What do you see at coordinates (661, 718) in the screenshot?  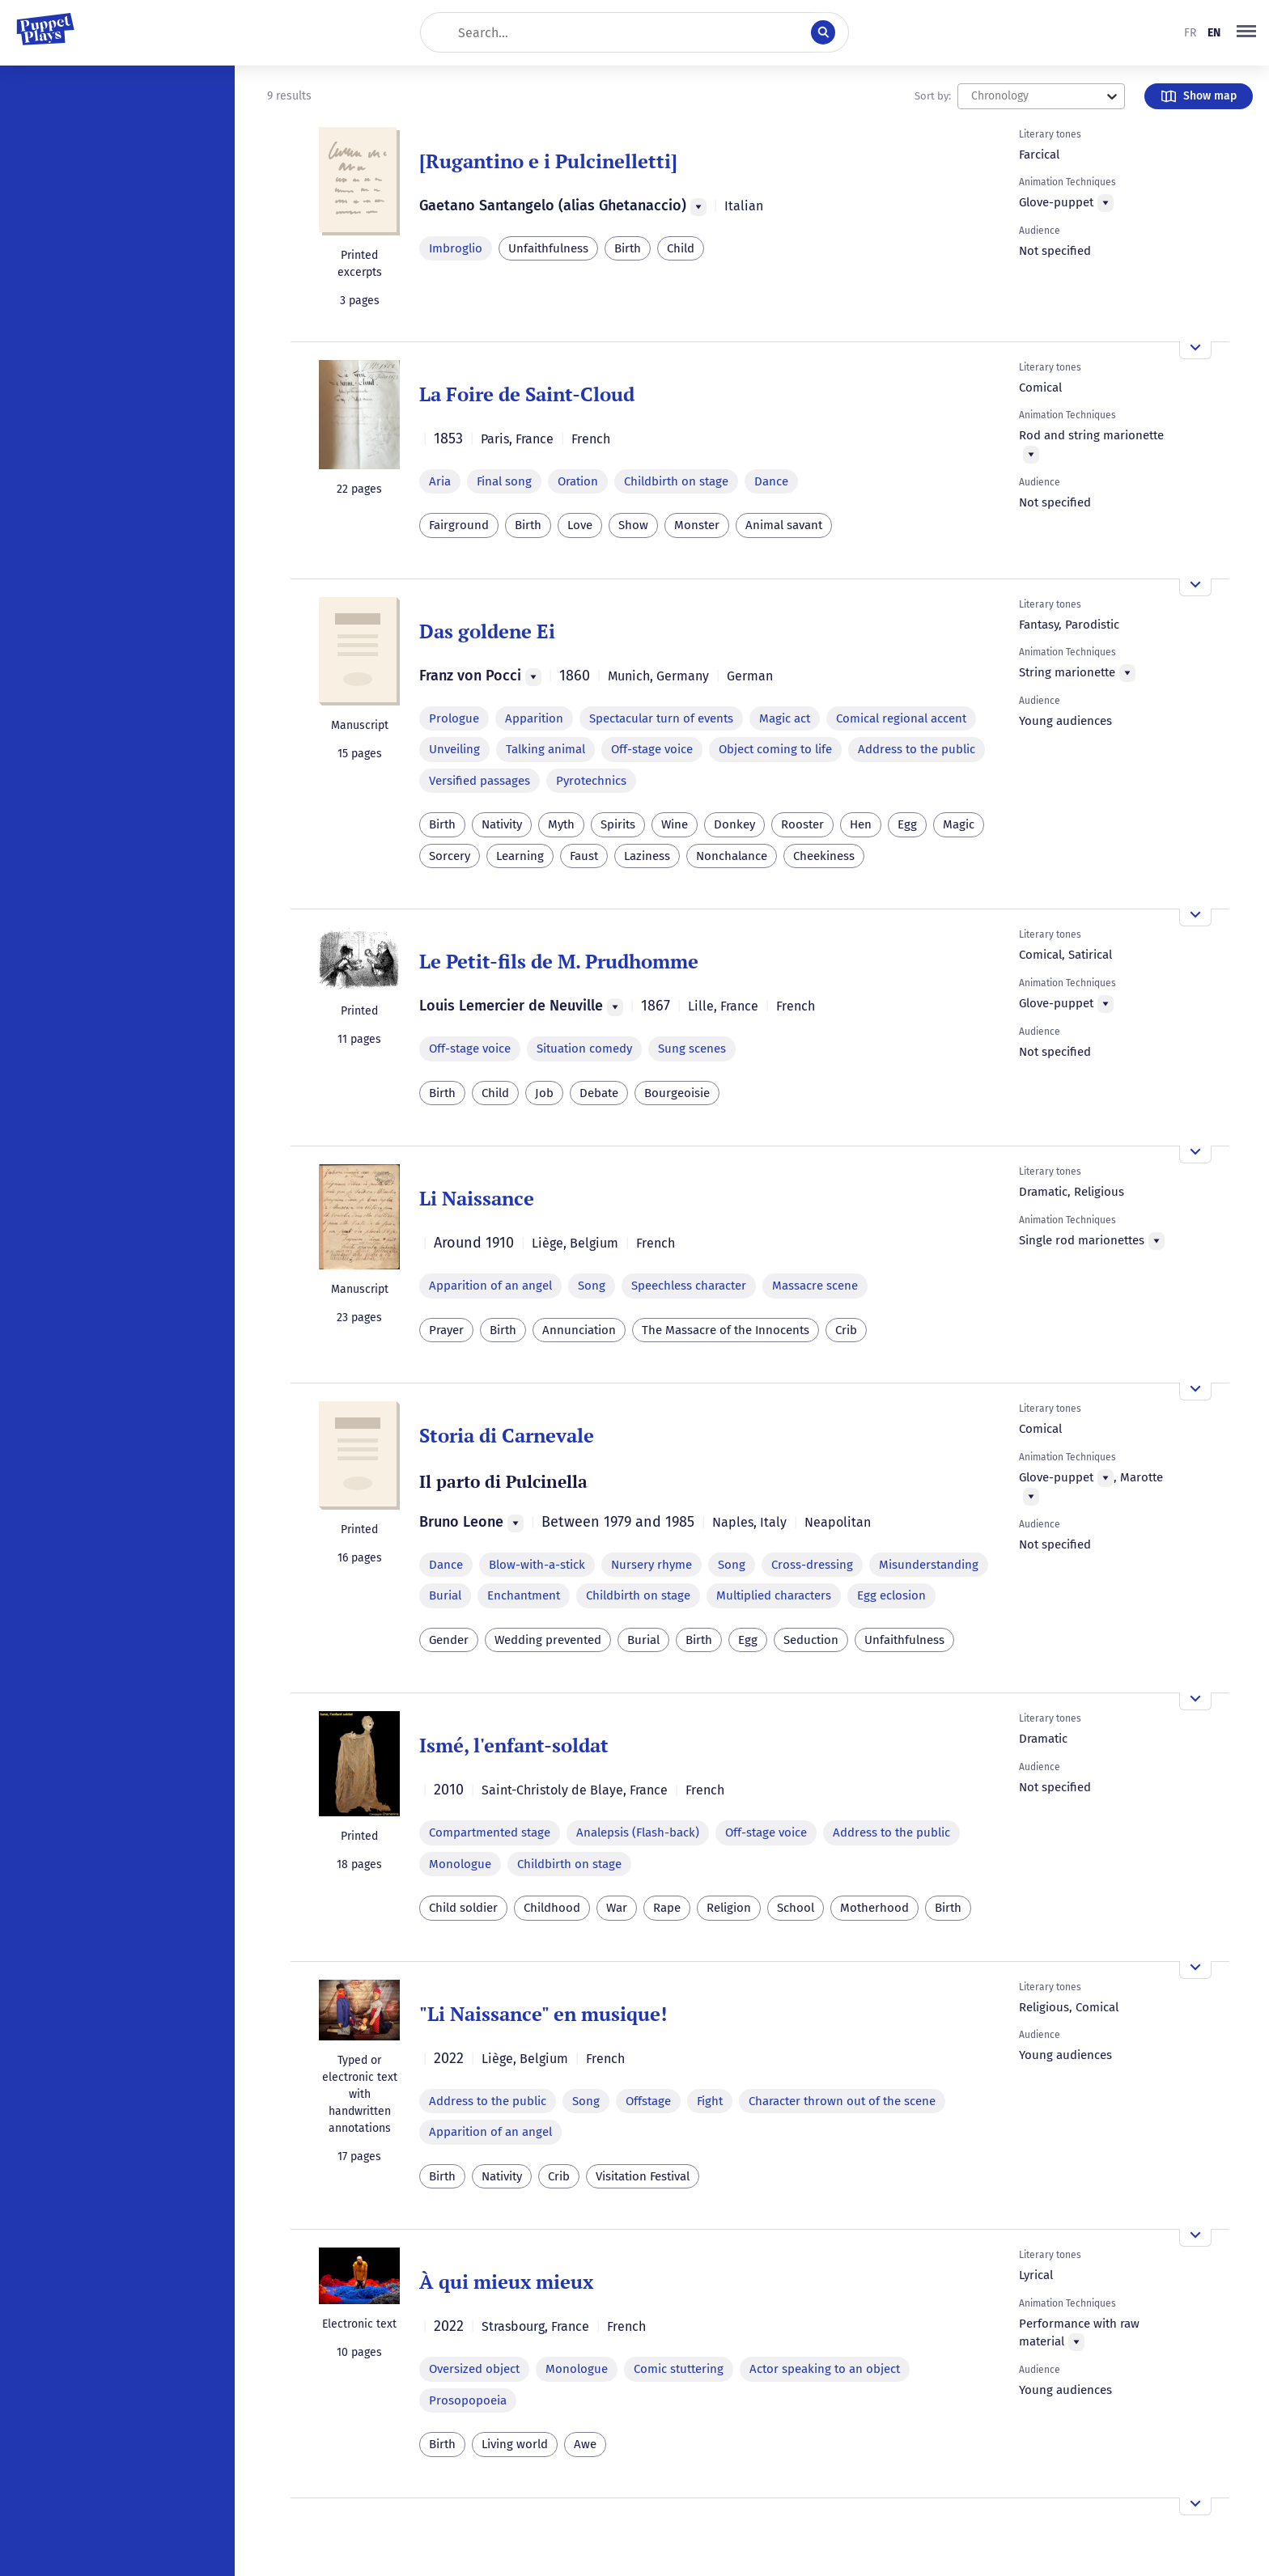 I see `Spectacular turn of events` at bounding box center [661, 718].